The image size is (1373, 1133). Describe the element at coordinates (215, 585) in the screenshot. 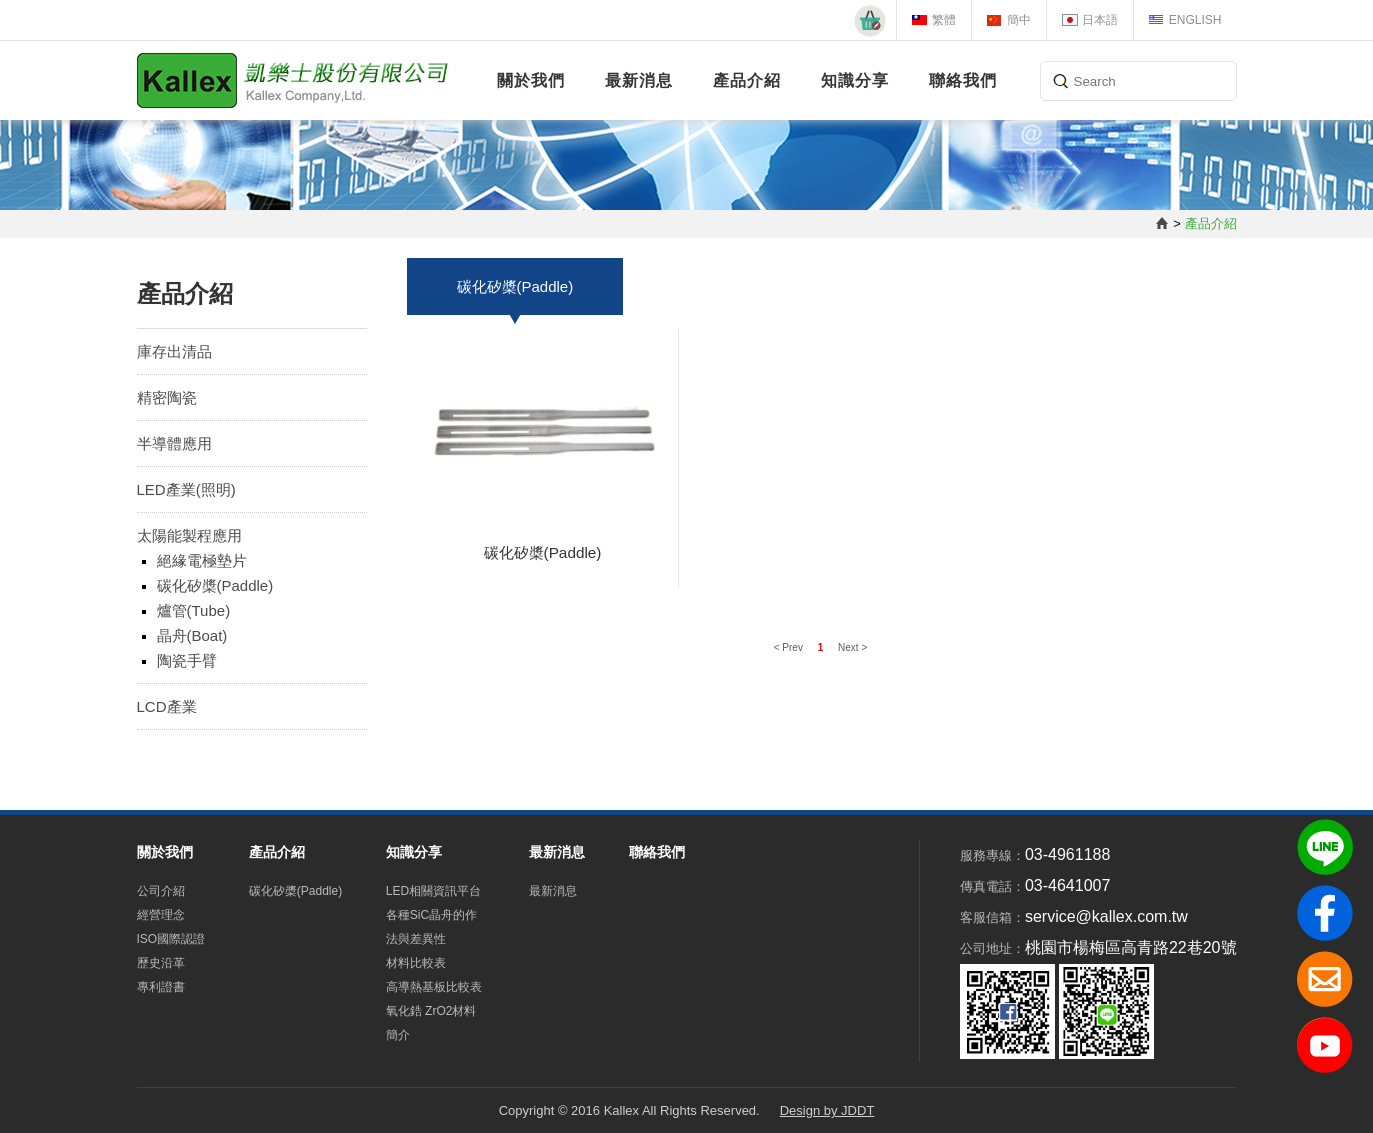

I see `碳化矽槳(Paddle)` at that location.